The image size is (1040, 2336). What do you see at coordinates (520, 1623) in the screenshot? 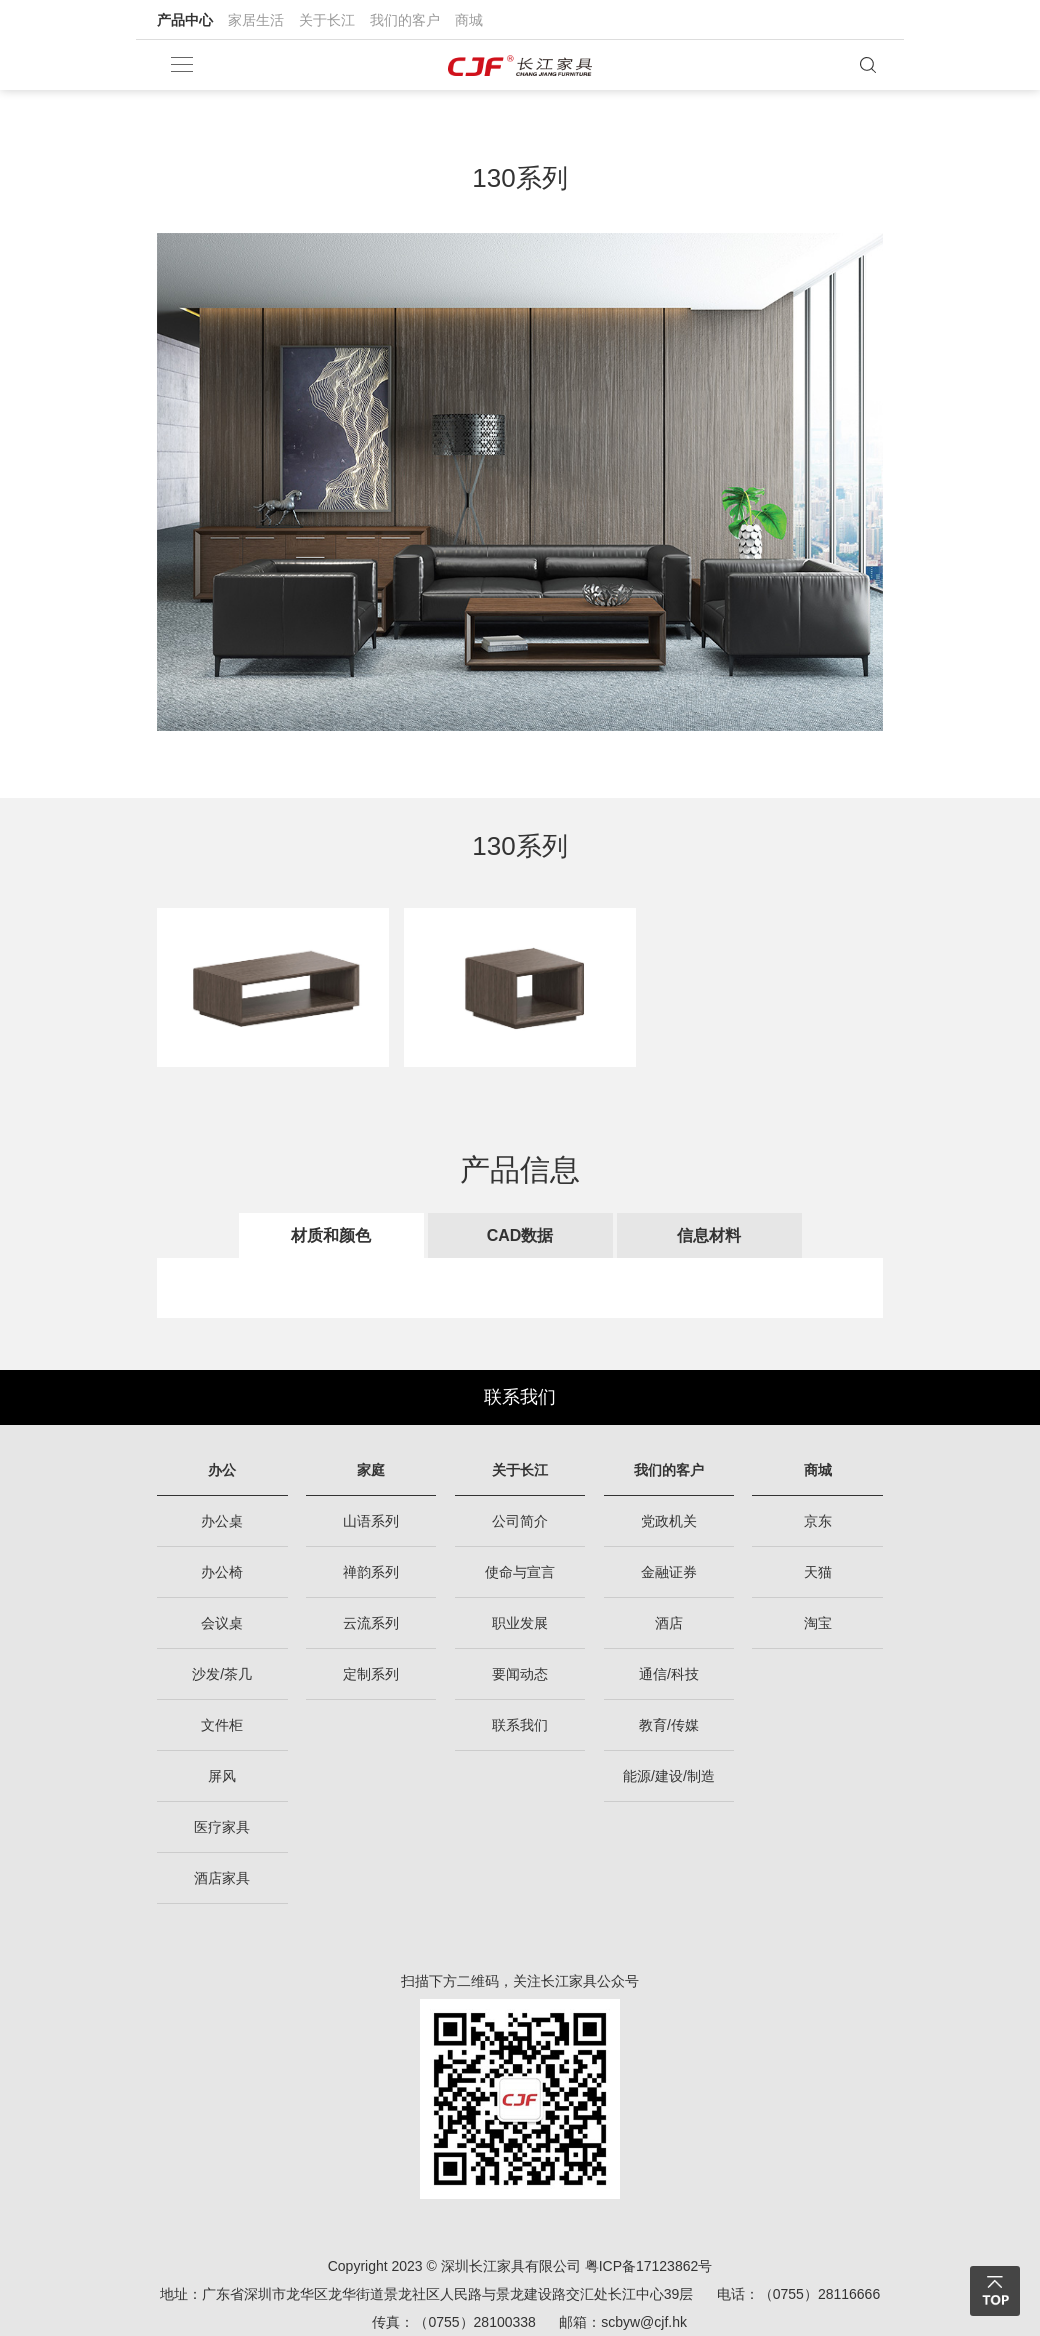
I see `职业发展` at bounding box center [520, 1623].